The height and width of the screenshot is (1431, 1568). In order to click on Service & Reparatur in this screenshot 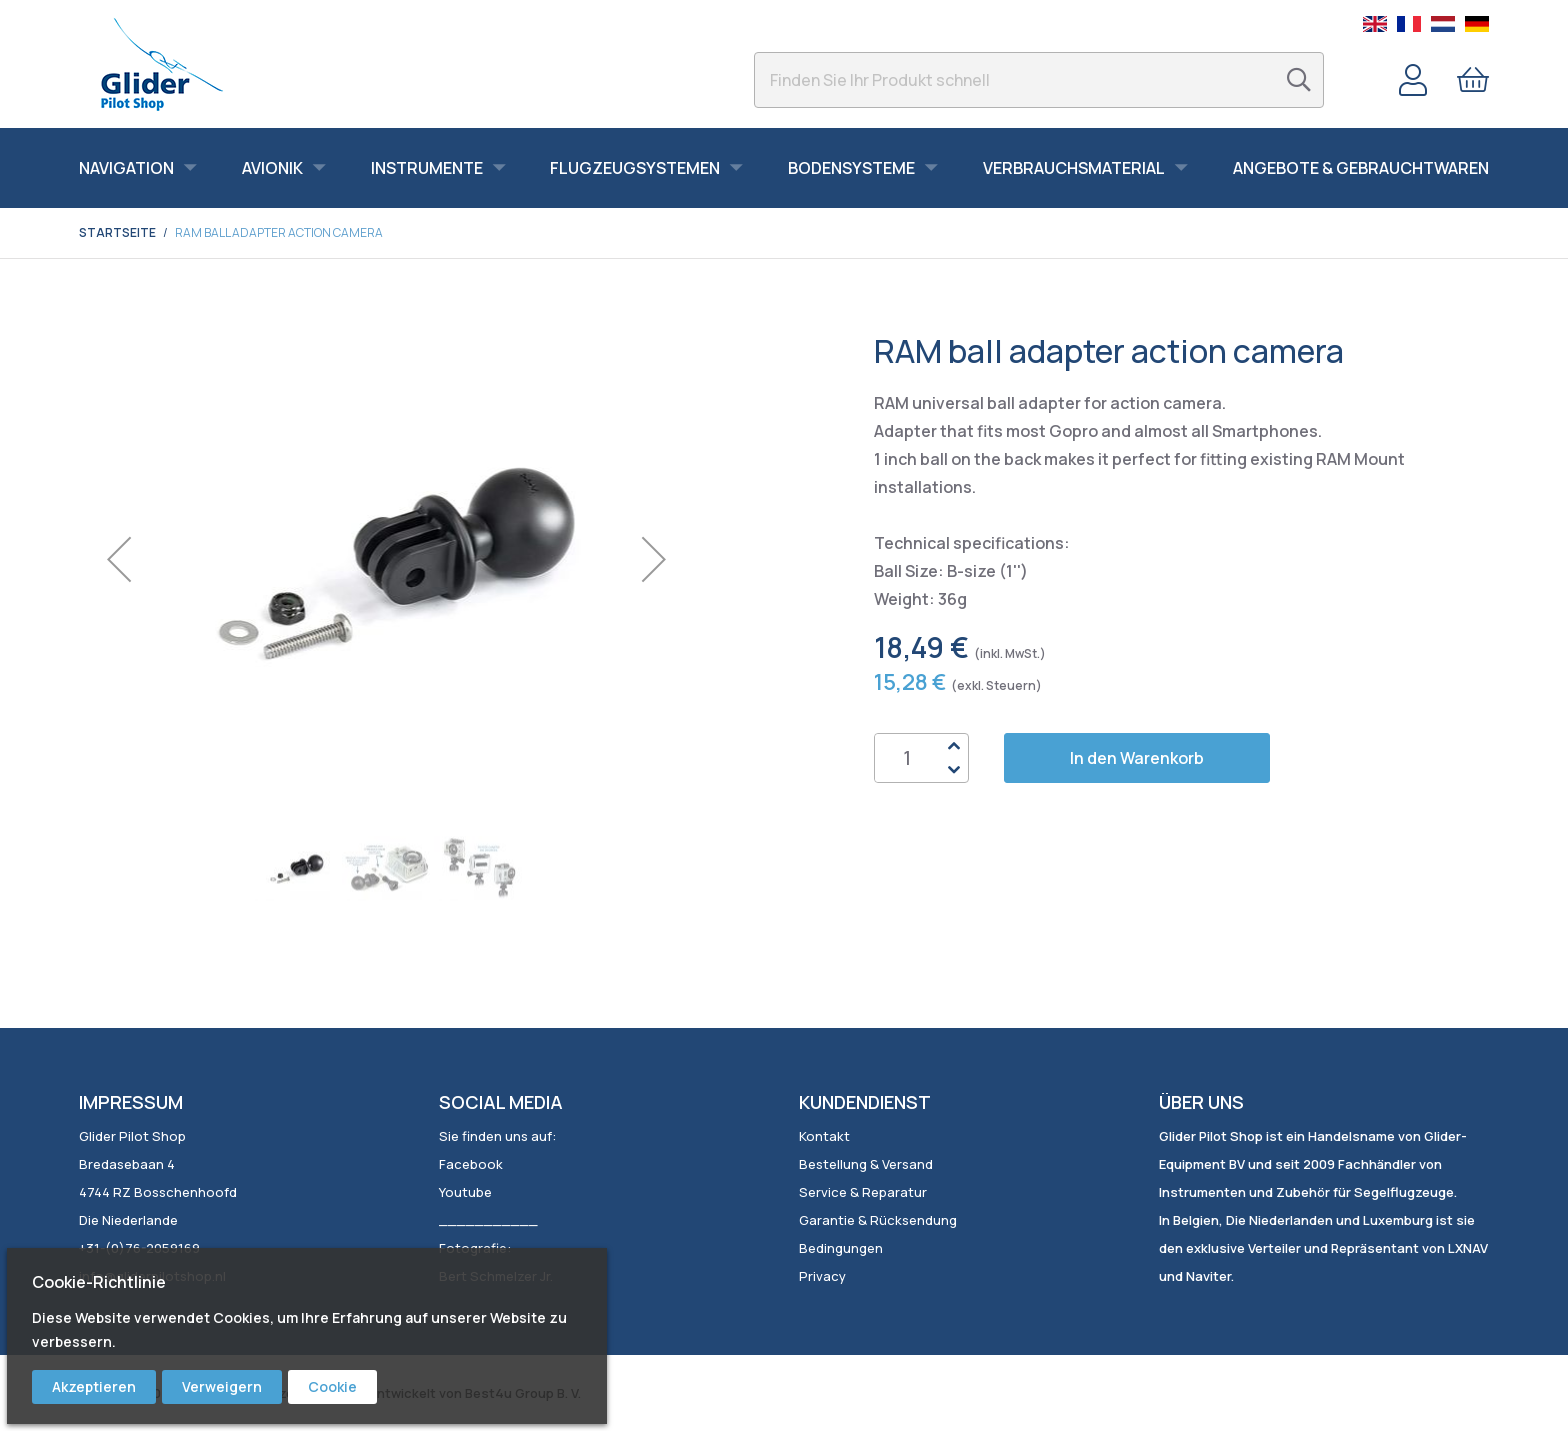, I will do `click(863, 1192)`.